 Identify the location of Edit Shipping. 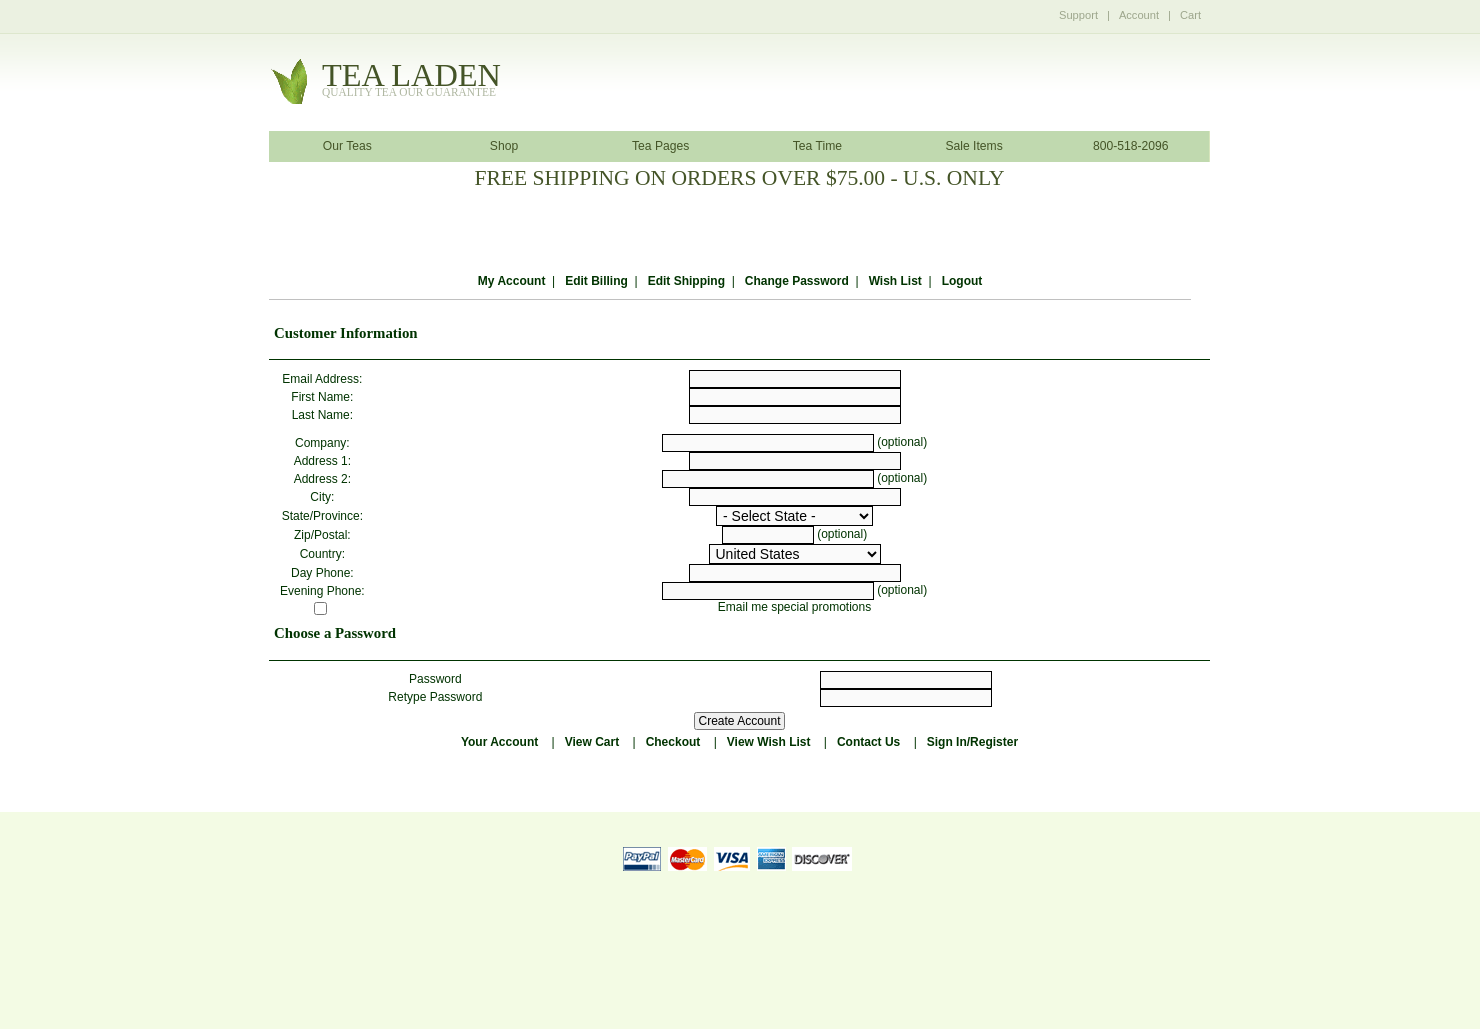
(686, 281).